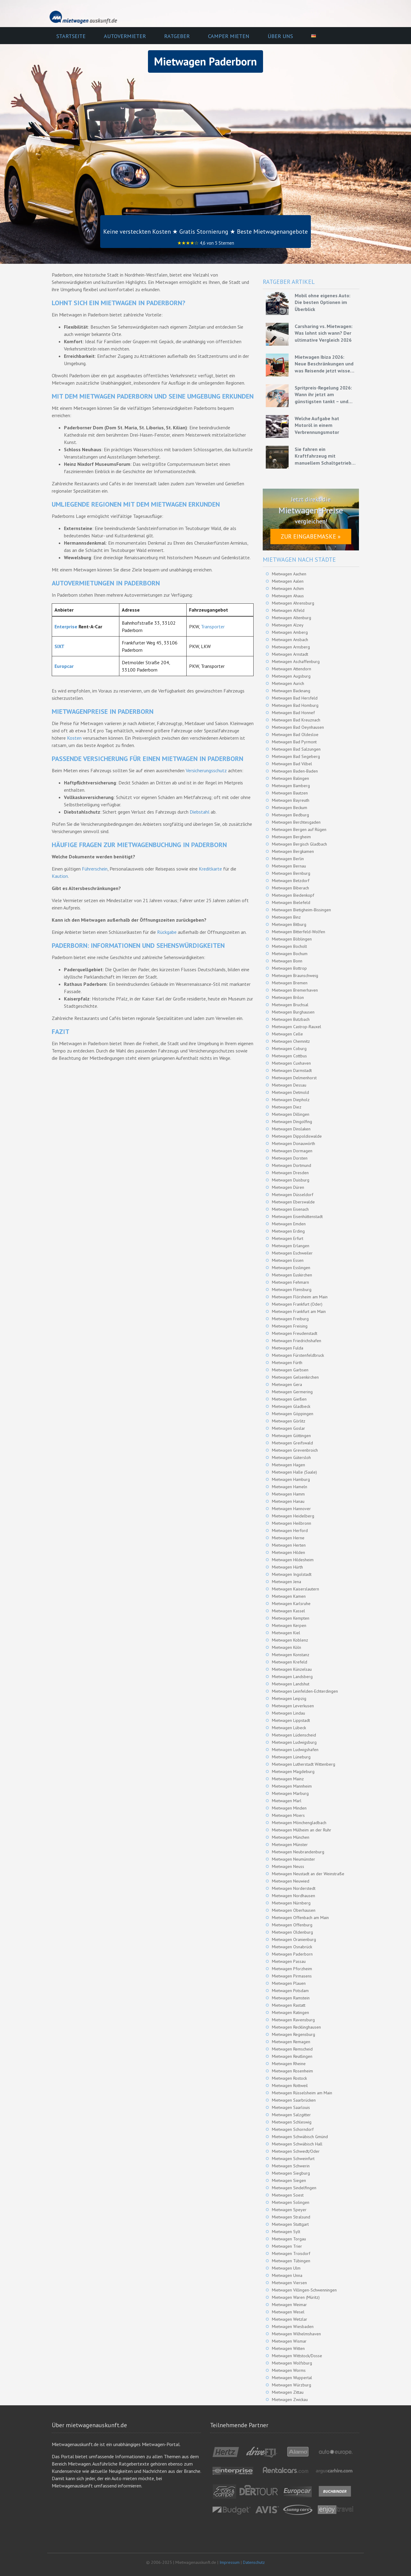 The width and height of the screenshot is (411, 2576). Describe the element at coordinates (292, 1954) in the screenshot. I see `Mietwagen Paderborn` at that location.